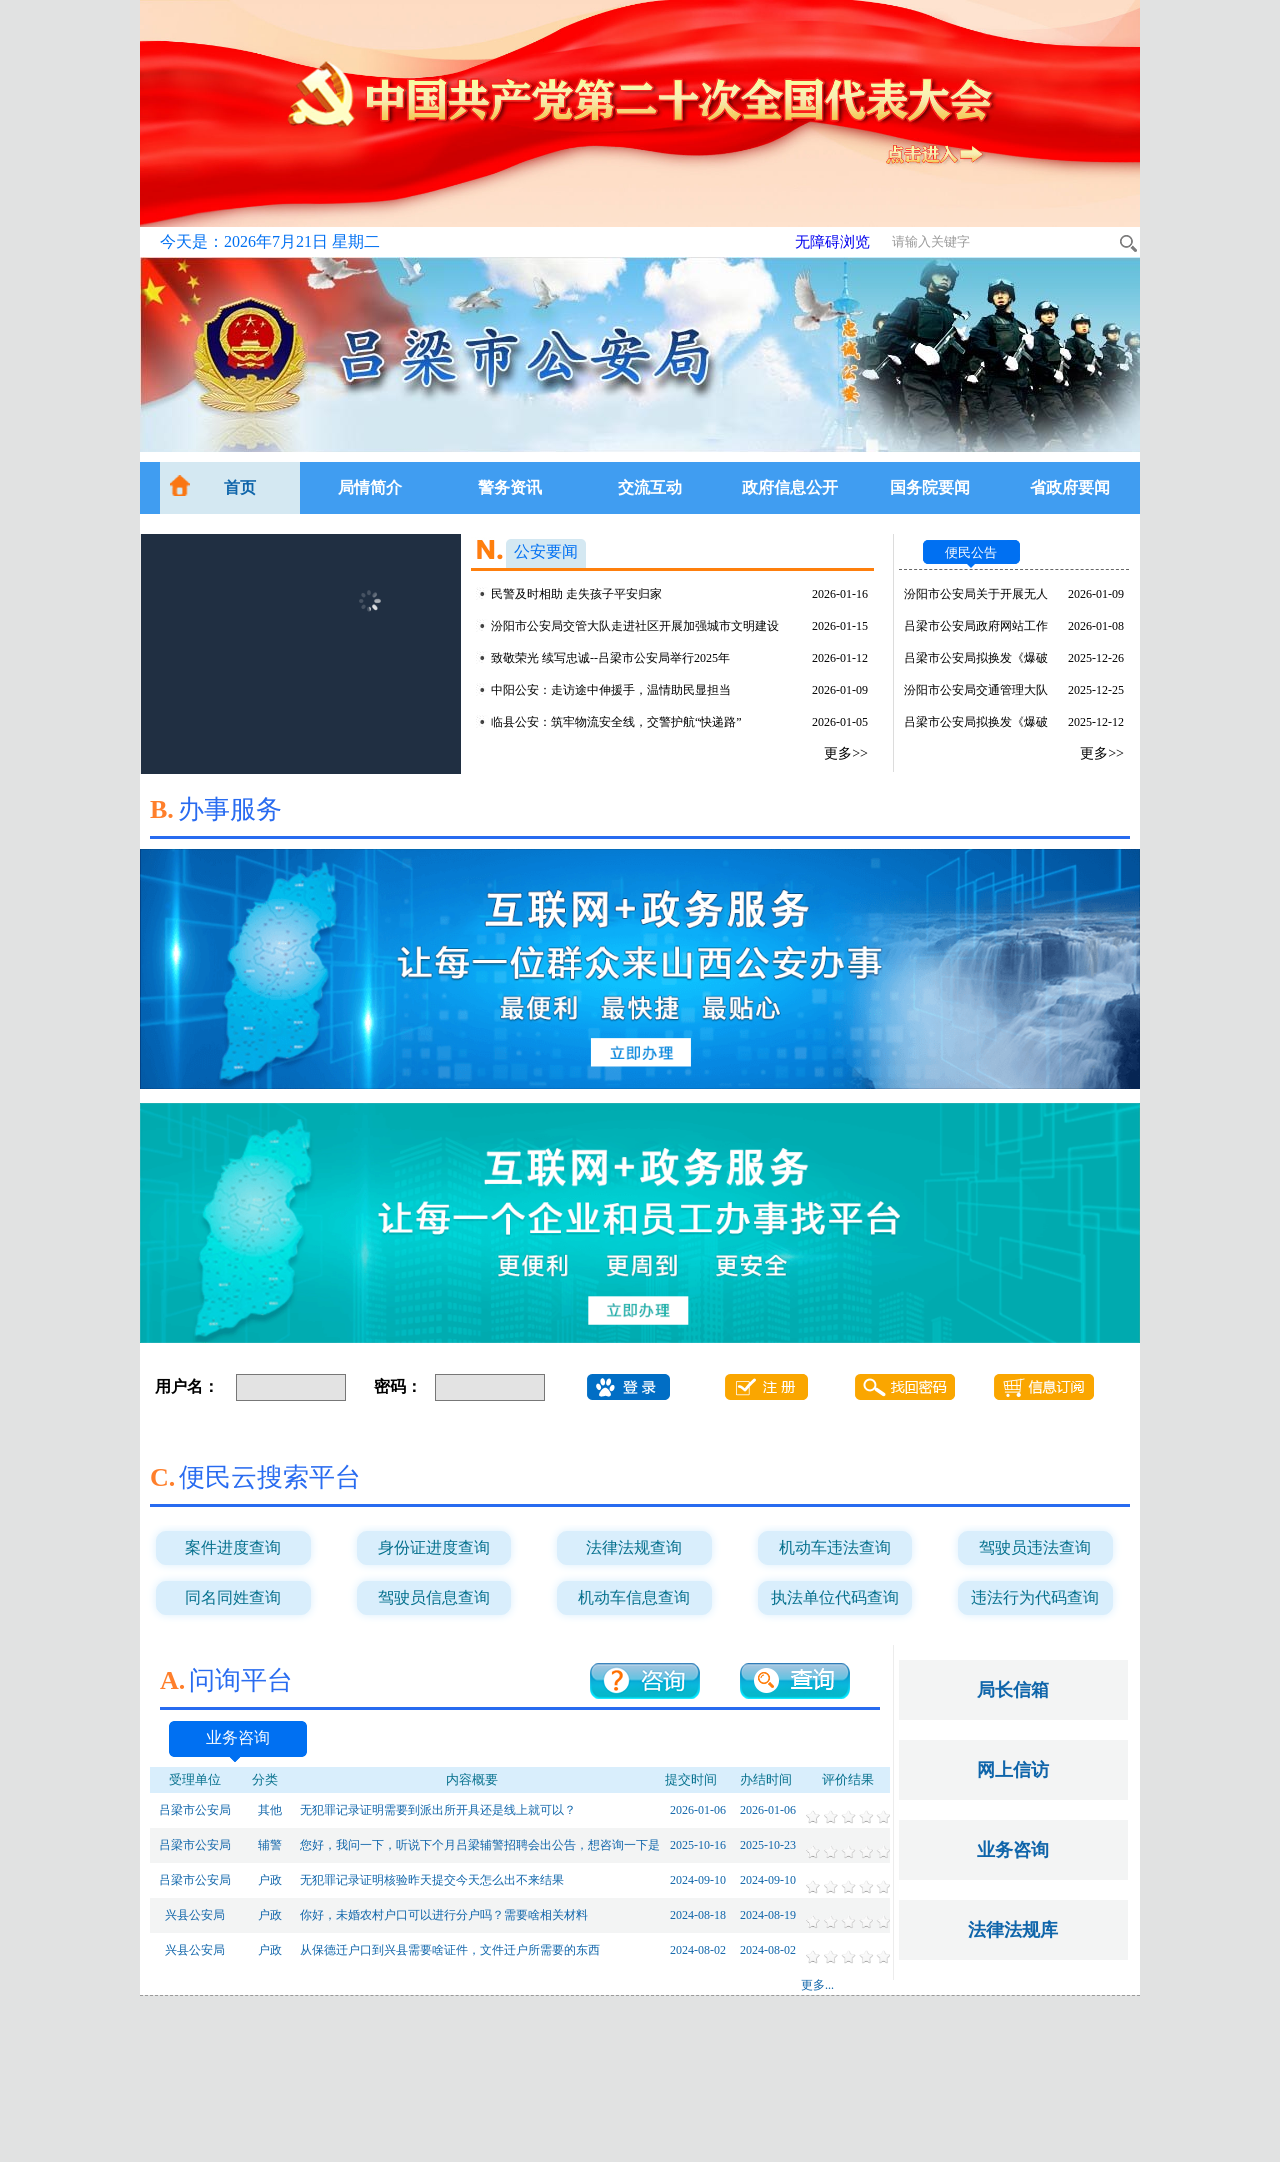  I want to click on 省政府要闻, so click(1070, 487).